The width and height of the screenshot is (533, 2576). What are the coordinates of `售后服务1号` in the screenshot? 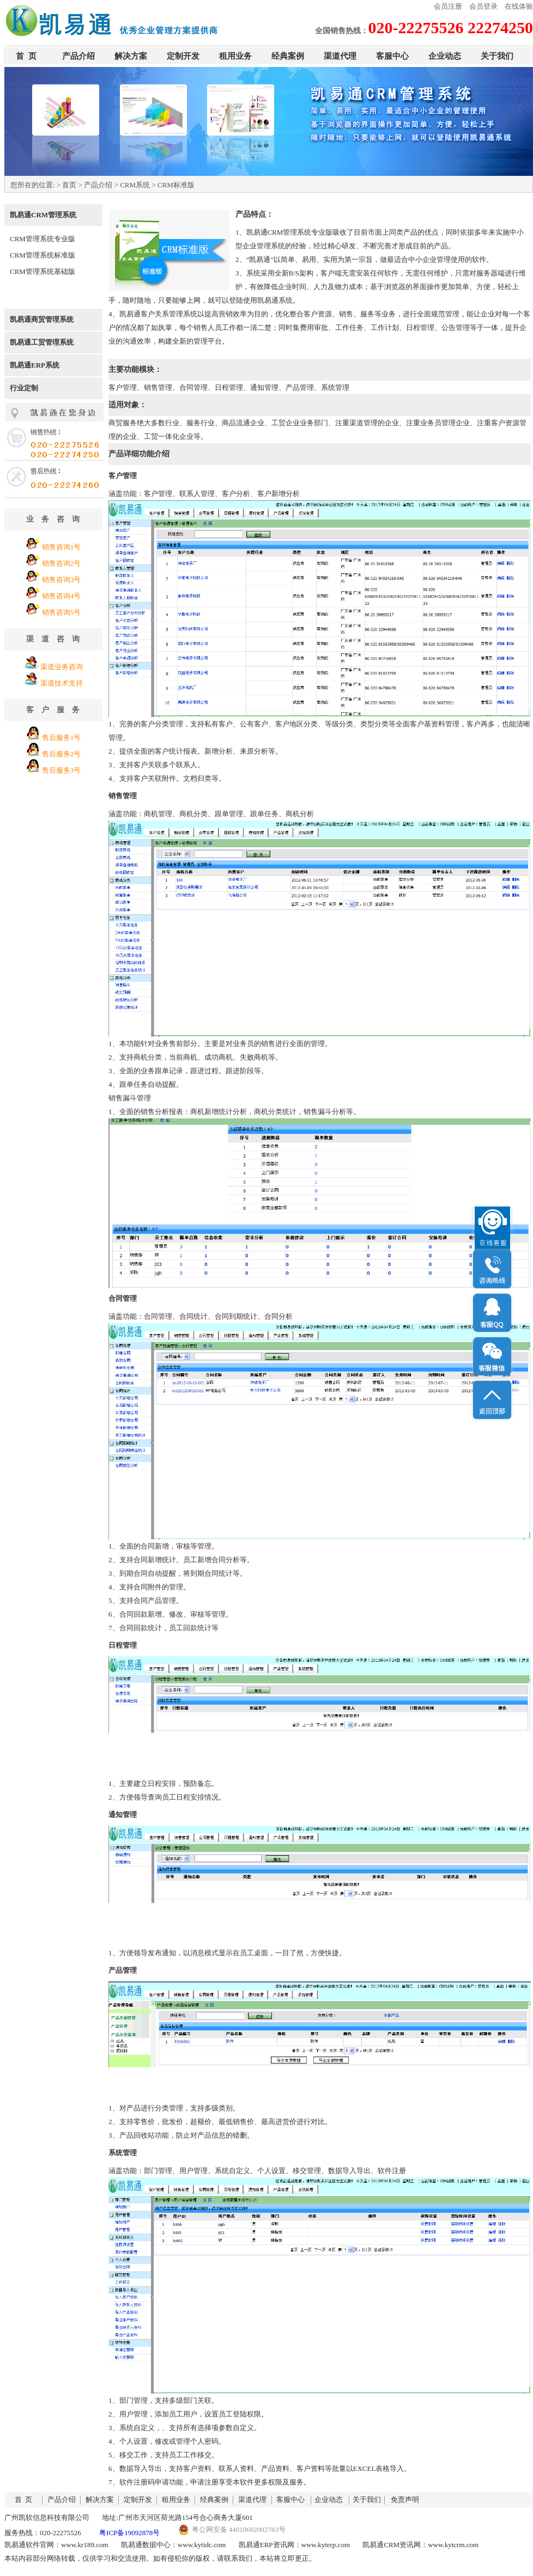 It's located at (61, 737).